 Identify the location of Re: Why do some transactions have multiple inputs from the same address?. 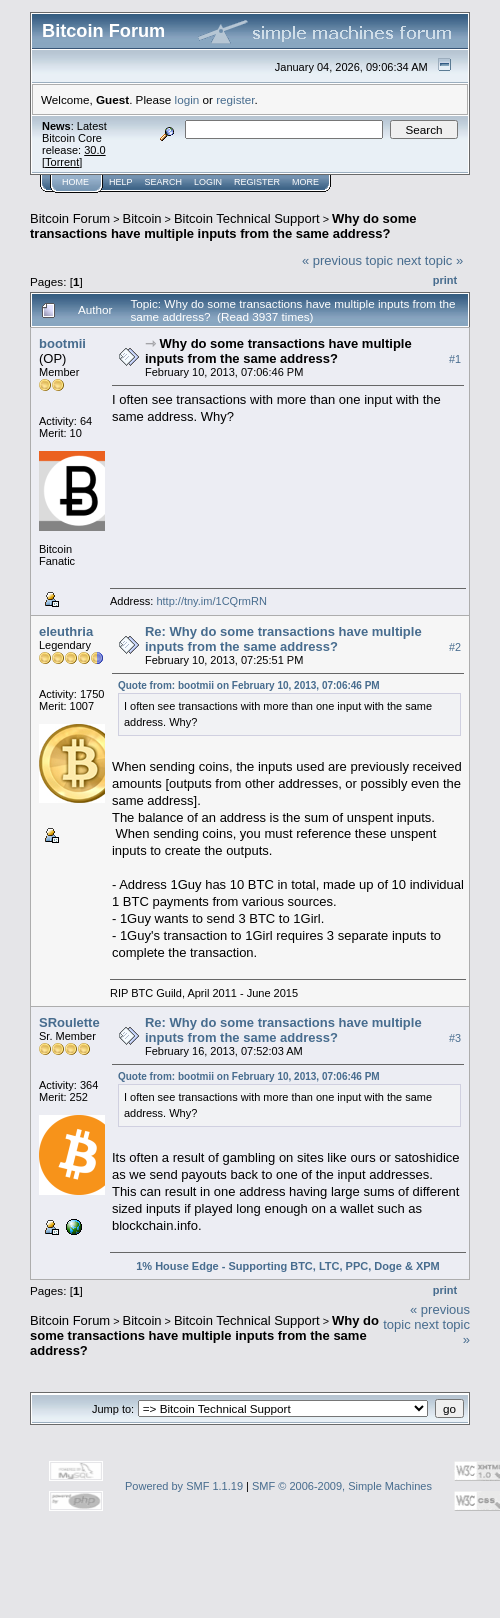
(283, 639).